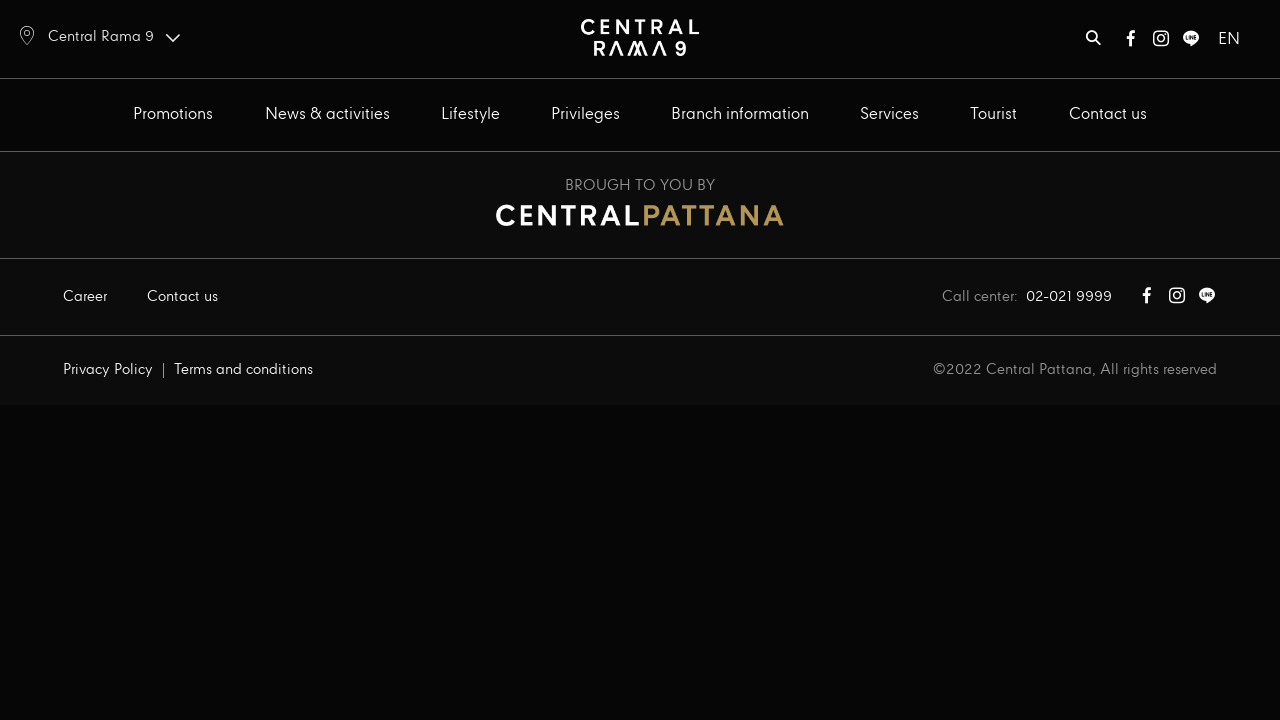 The width and height of the screenshot is (1280, 720). I want to click on Privacy Policy, so click(108, 370).